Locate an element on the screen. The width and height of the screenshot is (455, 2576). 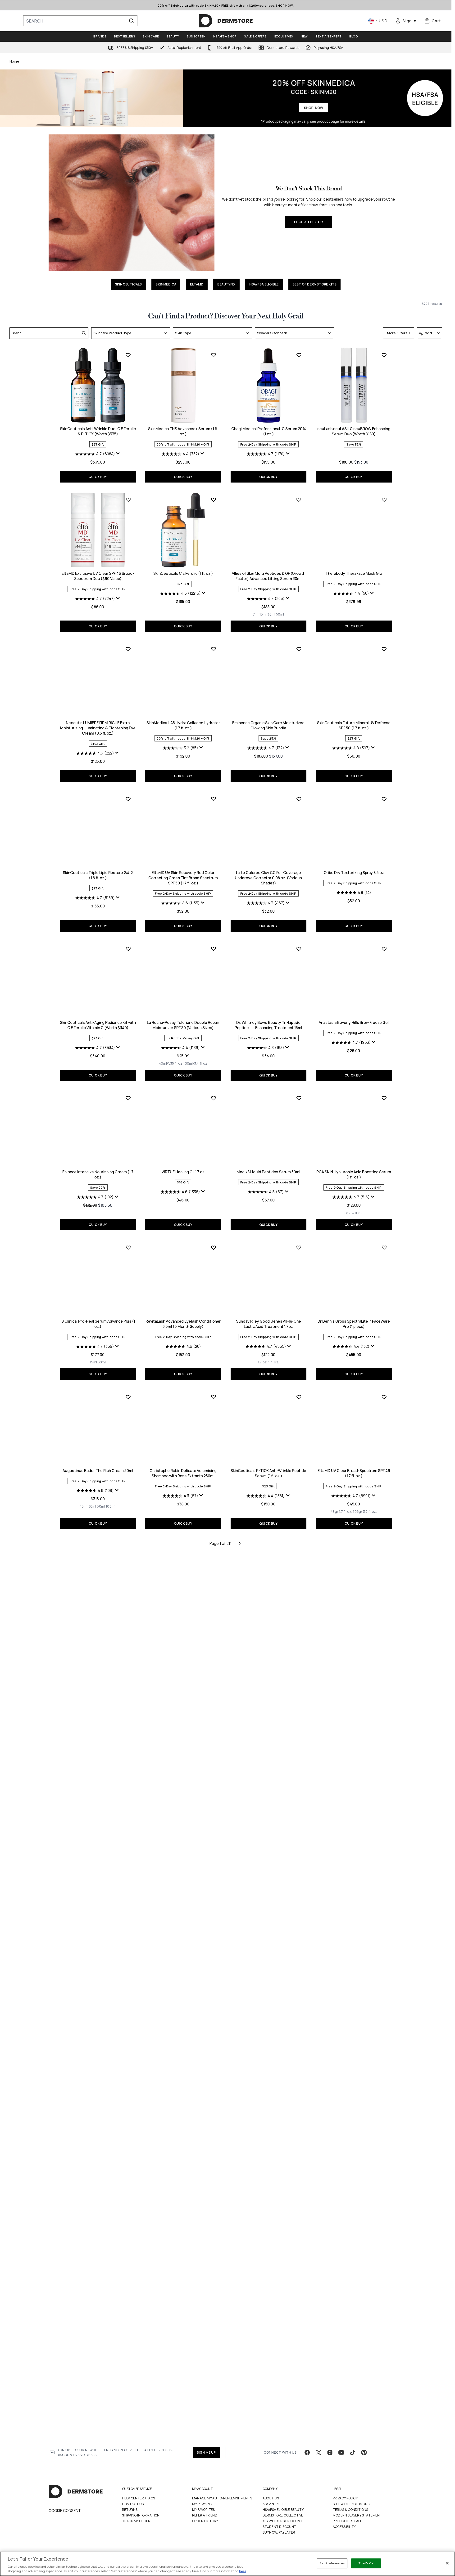
SKINMEDICA is located at coordinates (165, 284).